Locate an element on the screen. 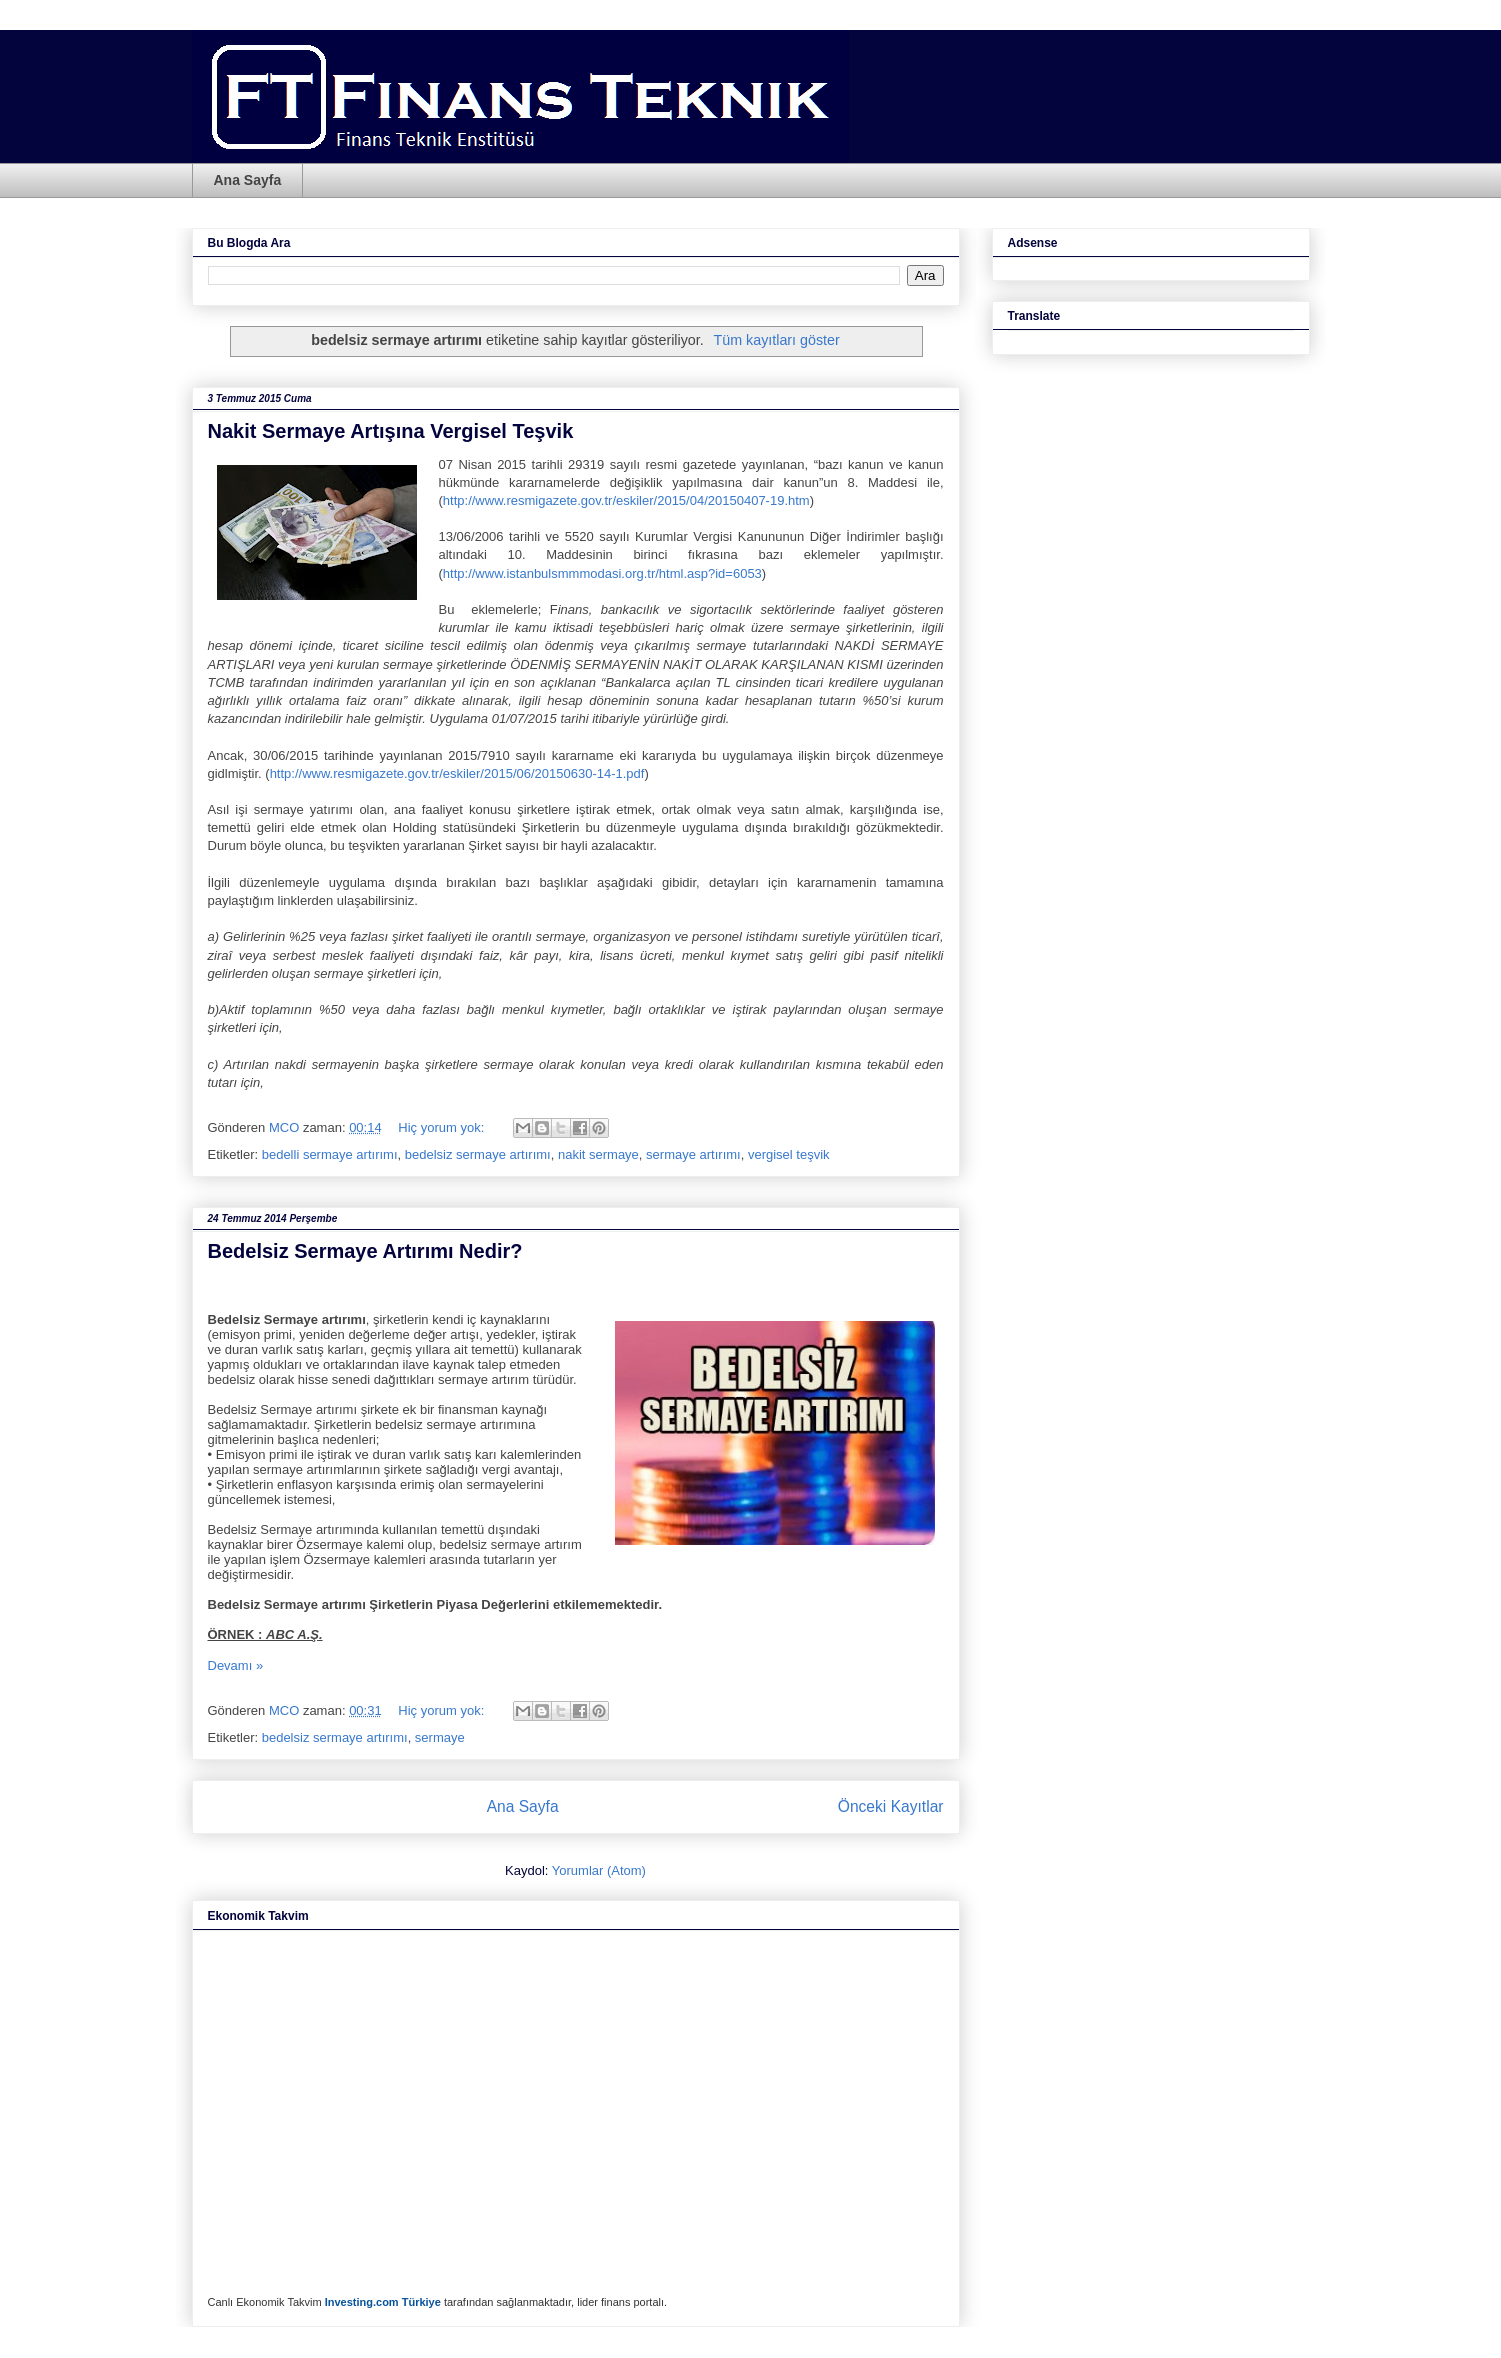  MCO is located at coordinates (286, 1127).